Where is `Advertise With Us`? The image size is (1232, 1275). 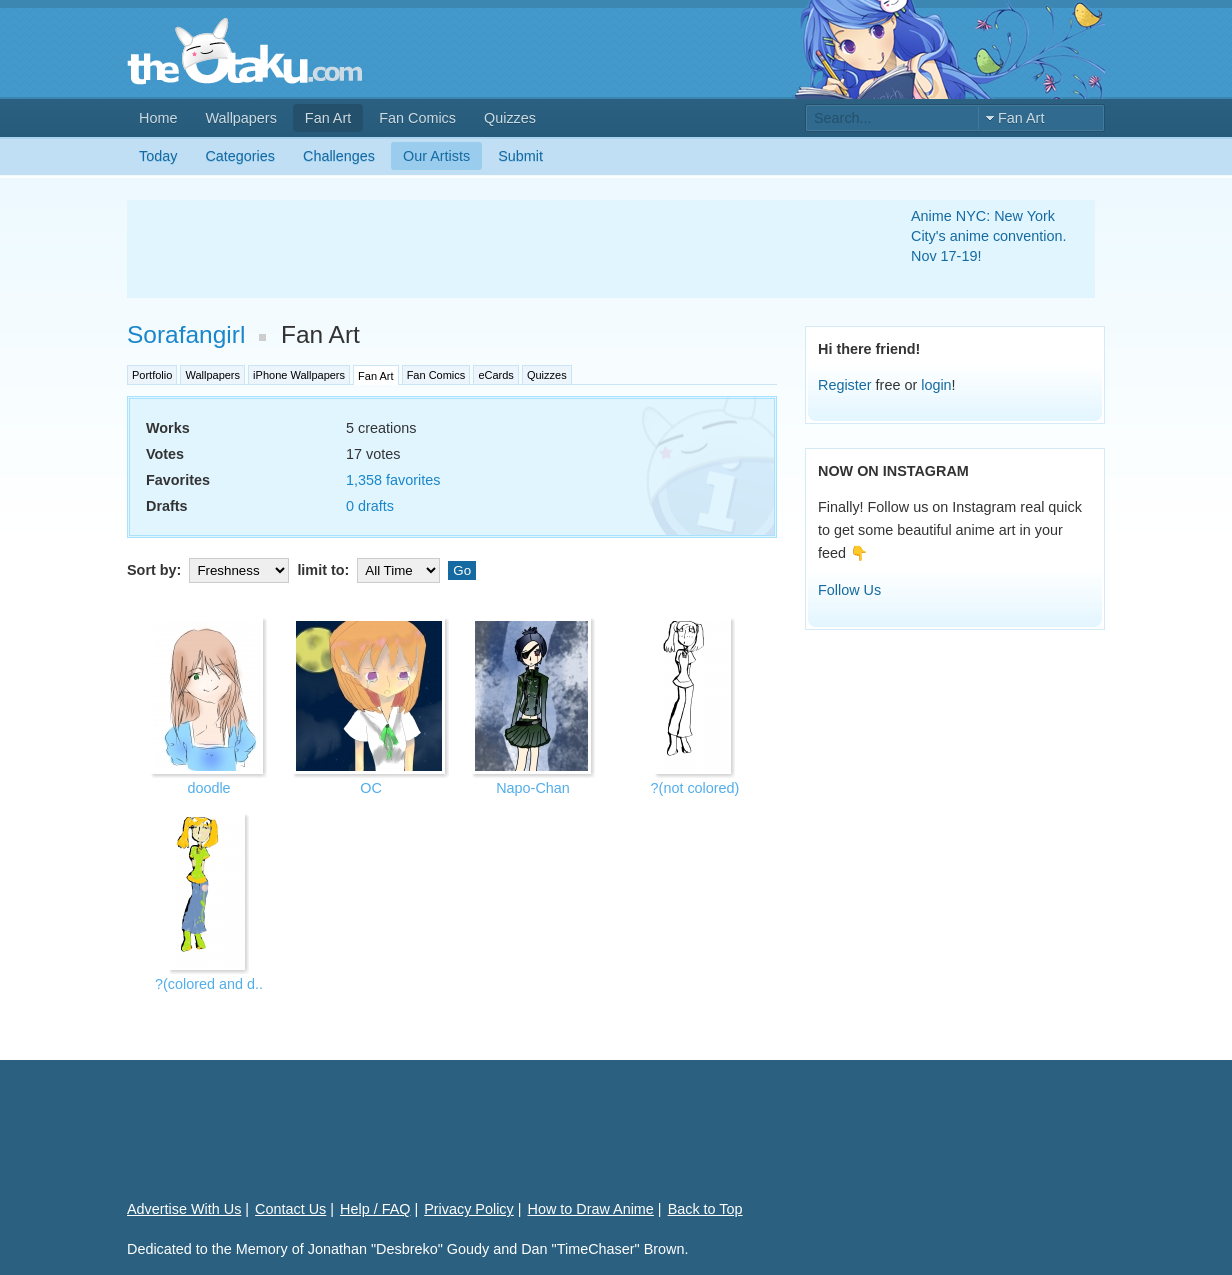
Advertise With Us is located at coordinates (184, 1209).